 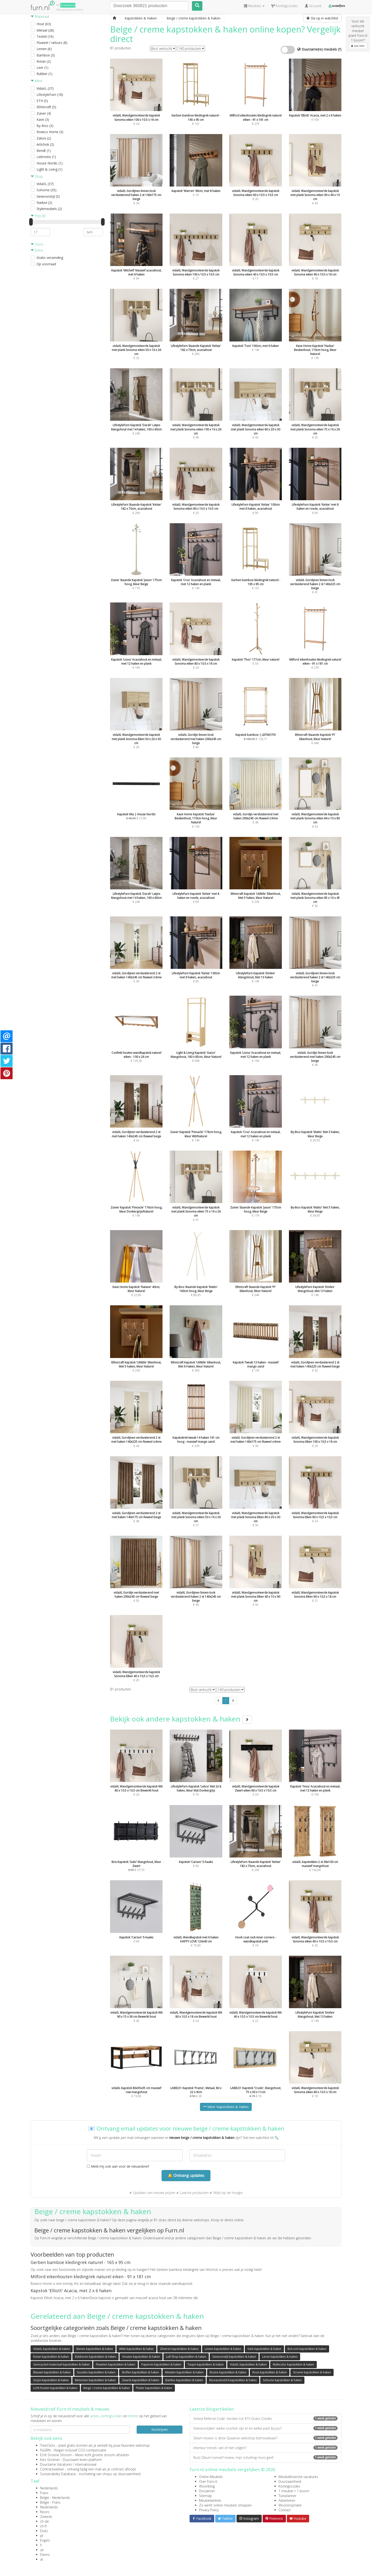 What do you see at coordinates (118, 2166) in the screenshot?
I see `Meld mij ook aan voor de nieuwsbrief` at bounding box center [118, 2166].